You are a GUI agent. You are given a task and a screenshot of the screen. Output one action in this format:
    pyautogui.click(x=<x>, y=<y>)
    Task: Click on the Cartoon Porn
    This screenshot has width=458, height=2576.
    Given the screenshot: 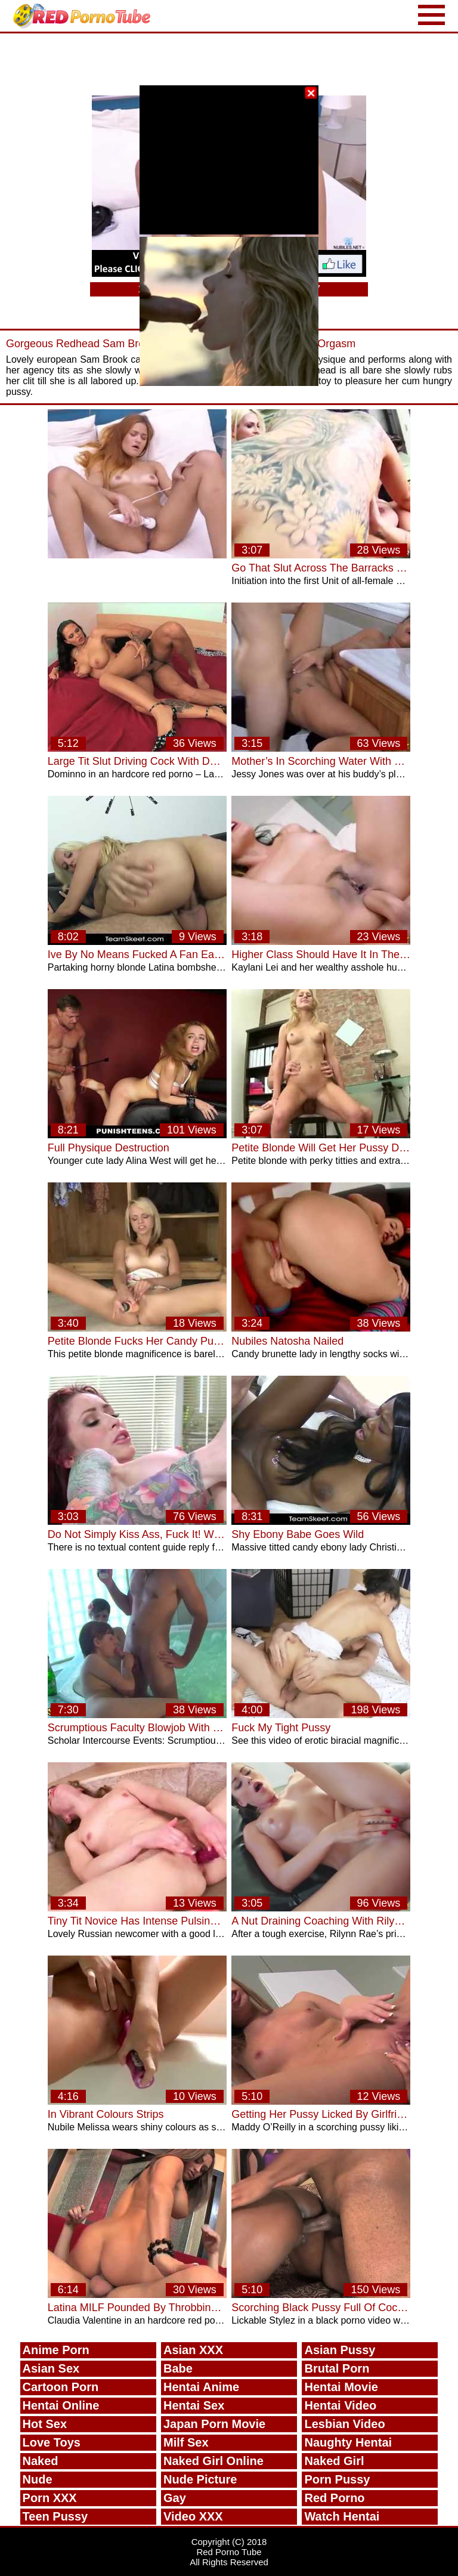 What is the action you would take?
    pyautogui.click(x=61, y=2386)
    